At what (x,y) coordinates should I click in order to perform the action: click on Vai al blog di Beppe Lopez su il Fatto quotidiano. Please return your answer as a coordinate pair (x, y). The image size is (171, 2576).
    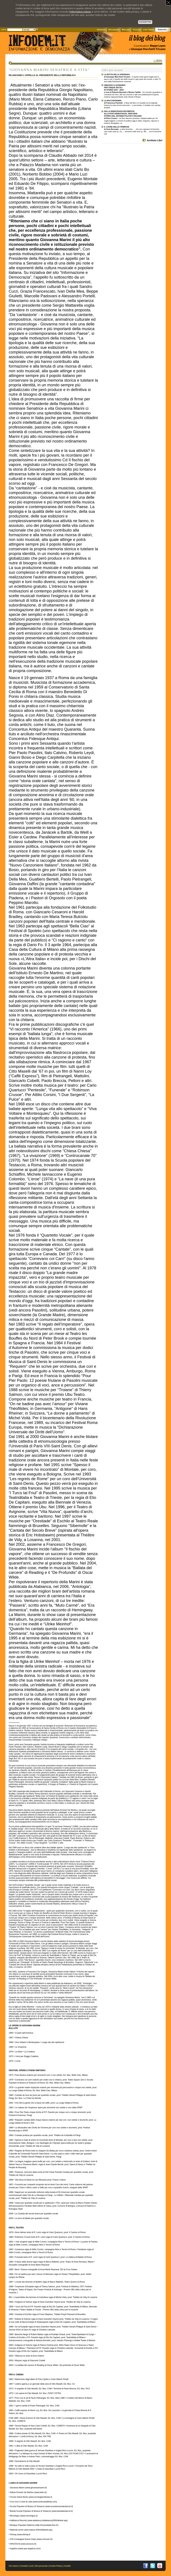
    Looking at the image, I should click on (147, 40).